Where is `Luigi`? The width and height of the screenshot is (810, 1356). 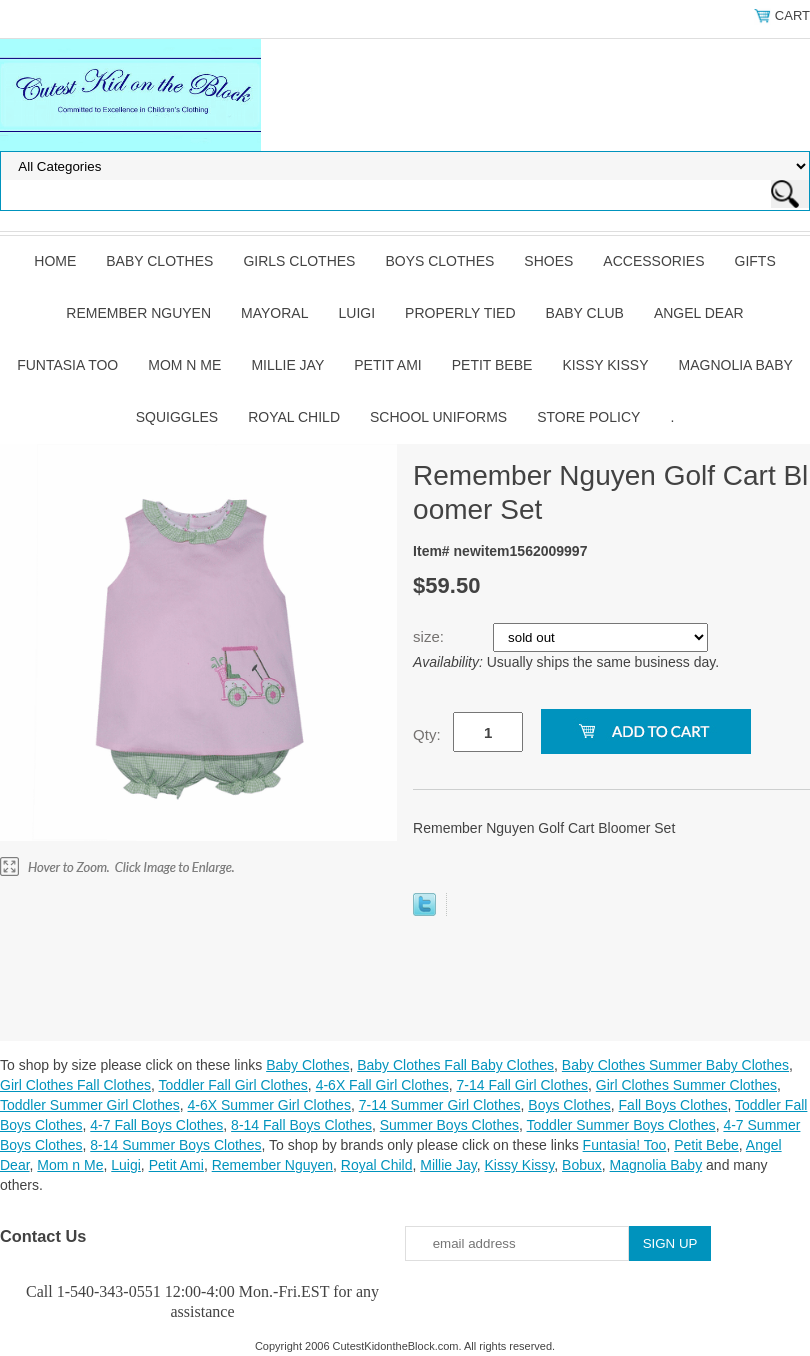
Luigi is located at coordinates (356, 313).